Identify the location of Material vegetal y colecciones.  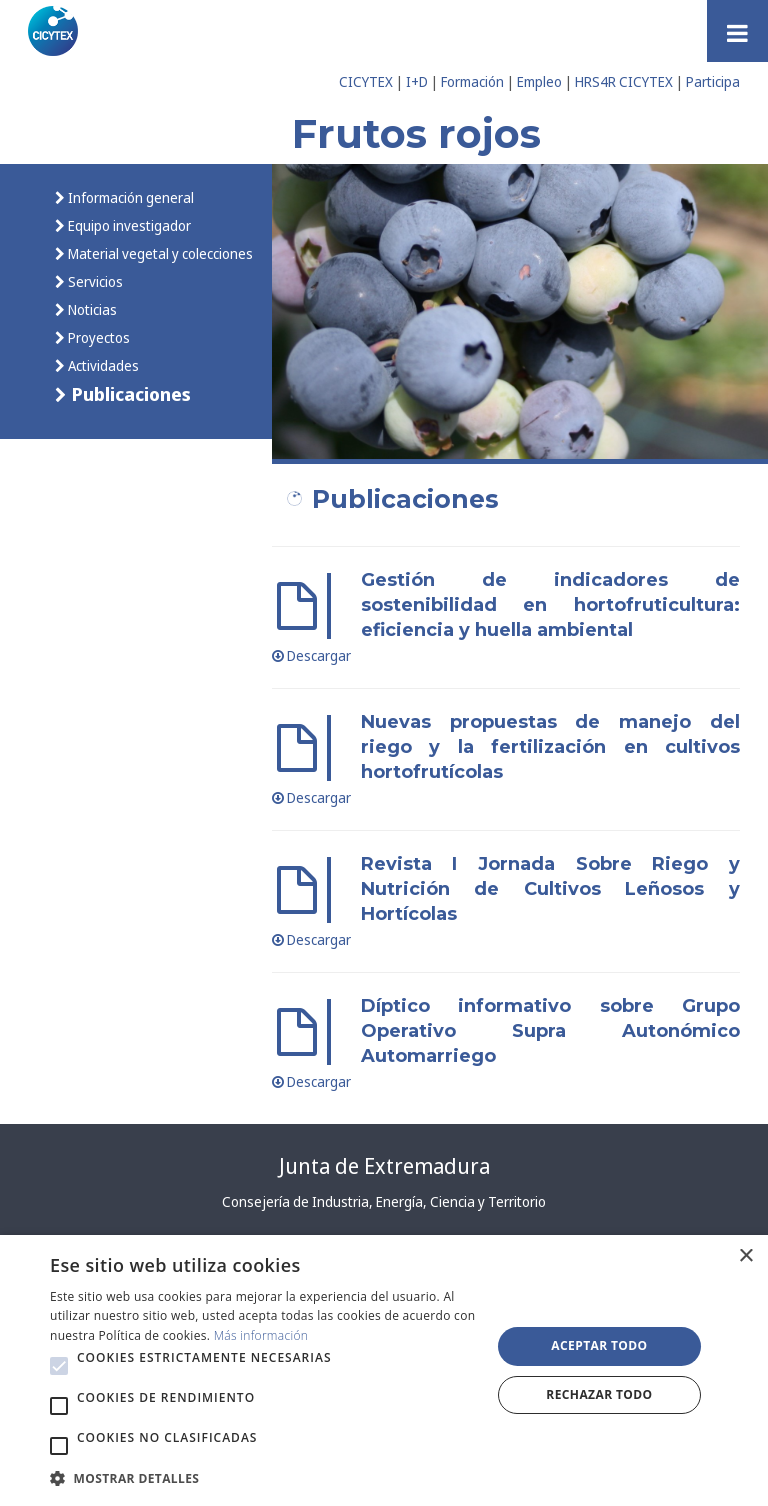
(159, 253).